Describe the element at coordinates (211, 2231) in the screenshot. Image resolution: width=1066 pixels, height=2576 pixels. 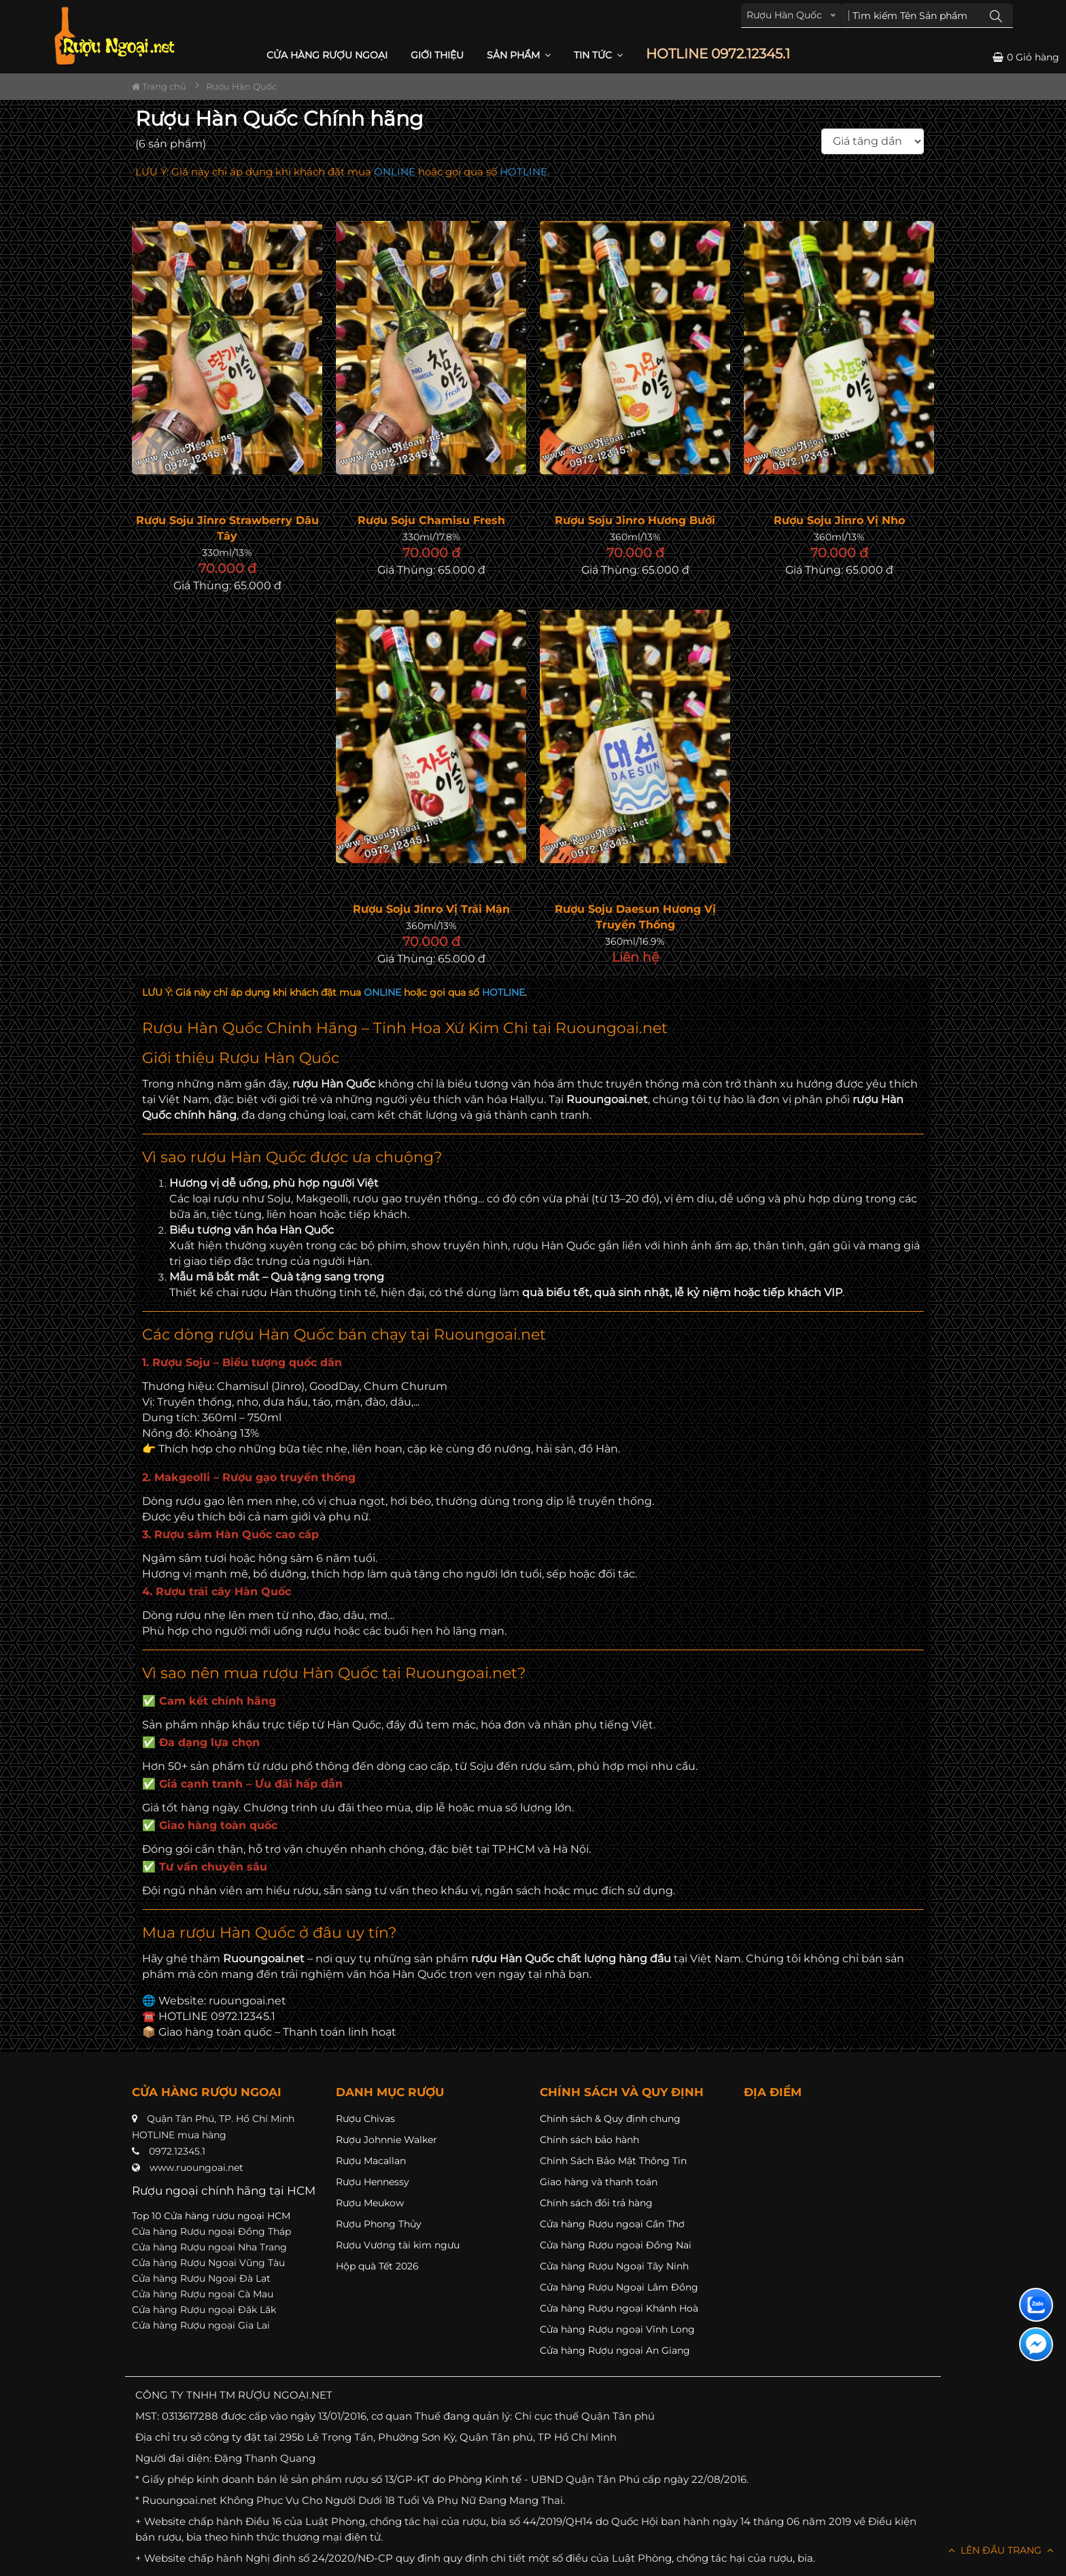
I see `Cửa hàng Rượu ngoại Đồng Tháp` at that location.